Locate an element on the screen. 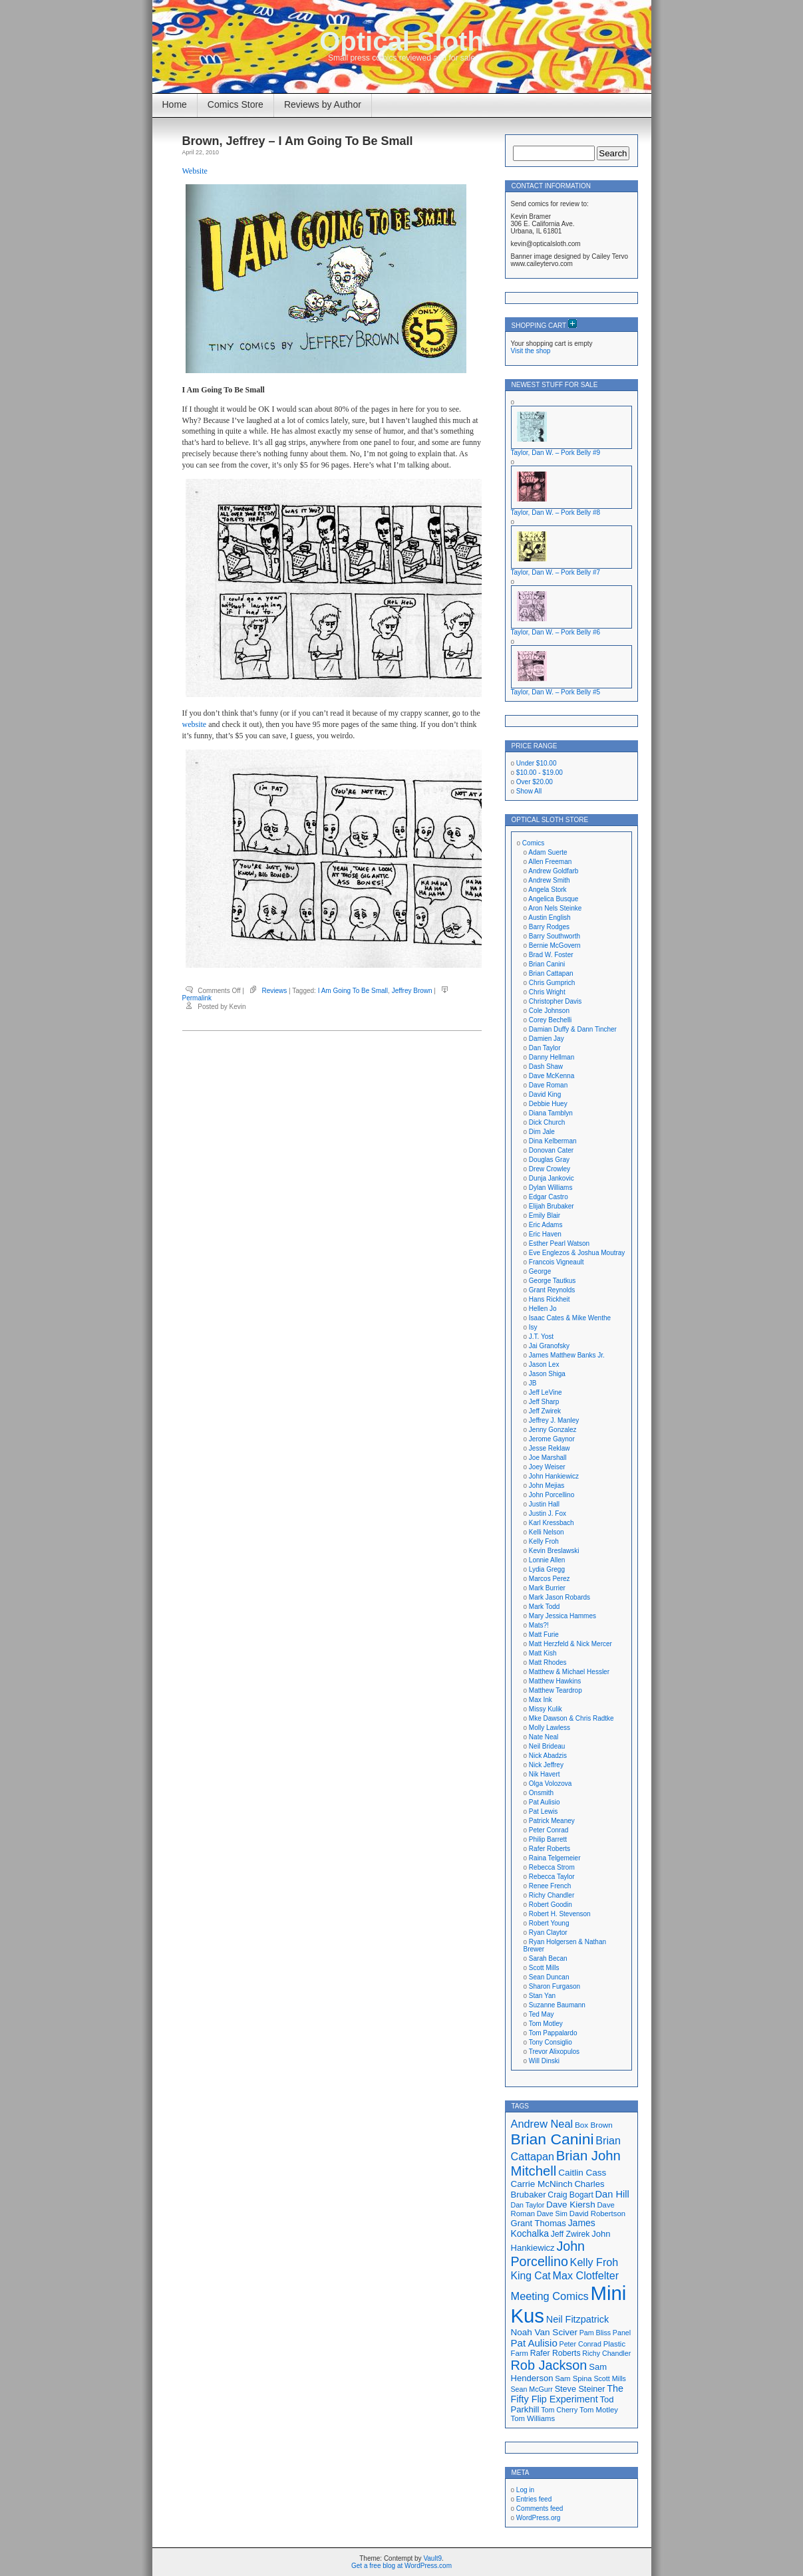 The width and height of the screenshot is (803, 2576). Isaac Cates & Mike Wenthe is located at coordinates (570, 1318).